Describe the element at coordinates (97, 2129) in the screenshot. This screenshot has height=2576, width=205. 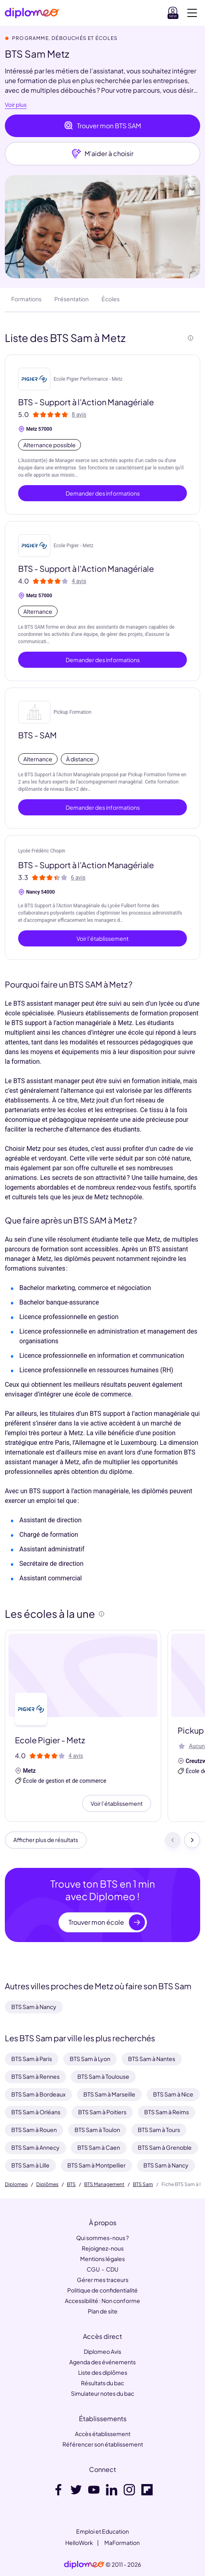
I see `BTS Sam à Toulon` at that location.